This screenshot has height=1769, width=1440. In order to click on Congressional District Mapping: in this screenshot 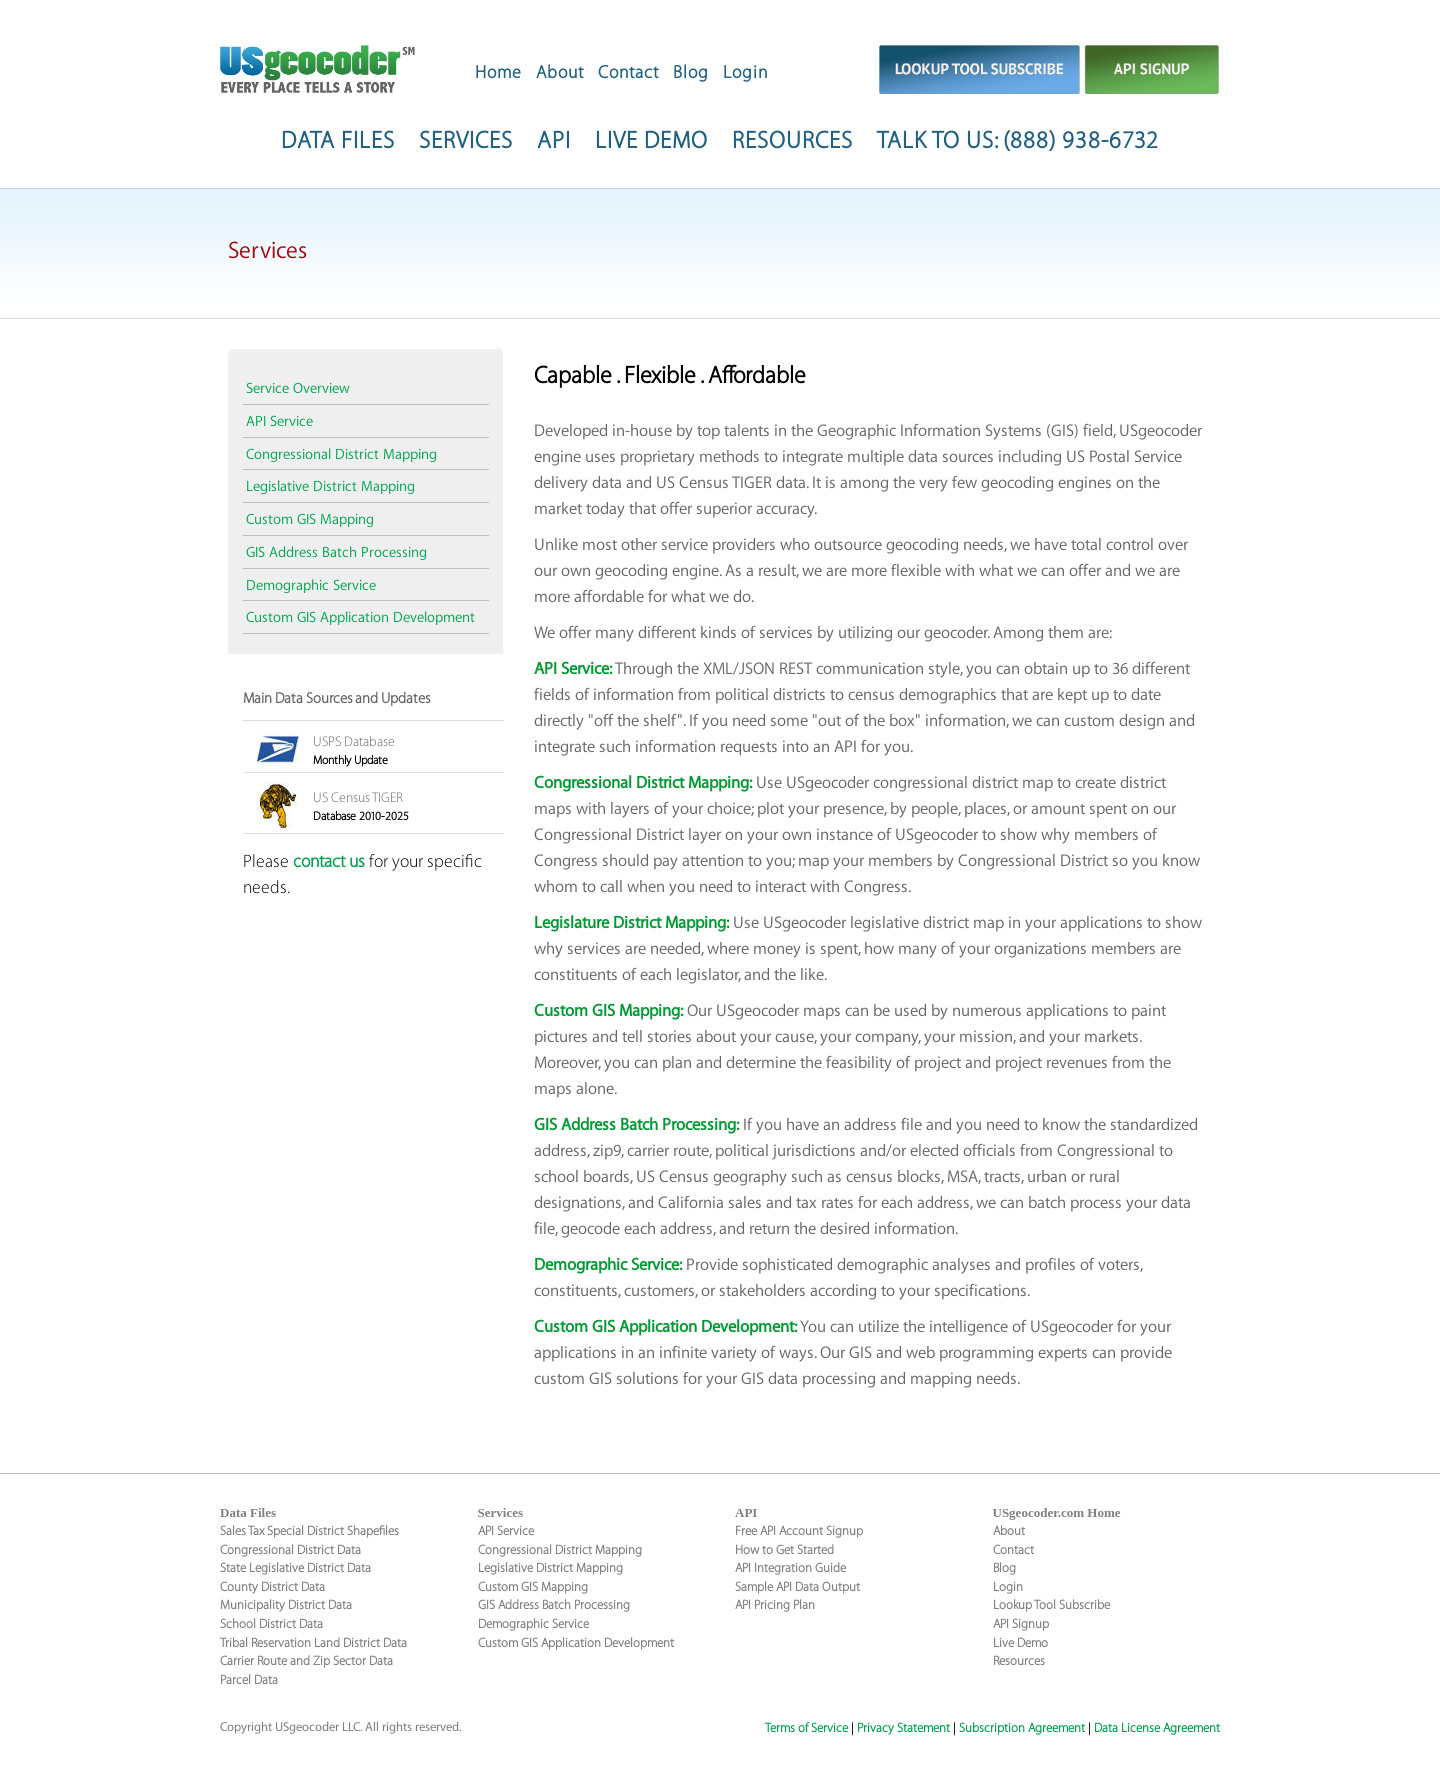, I will do `click(643, 783)`.